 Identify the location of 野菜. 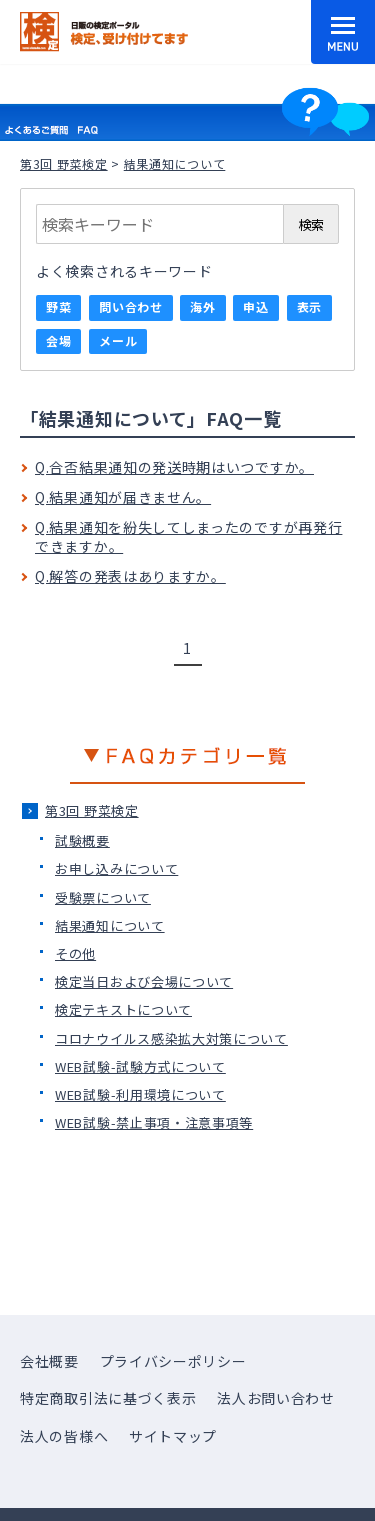
(58, 306).